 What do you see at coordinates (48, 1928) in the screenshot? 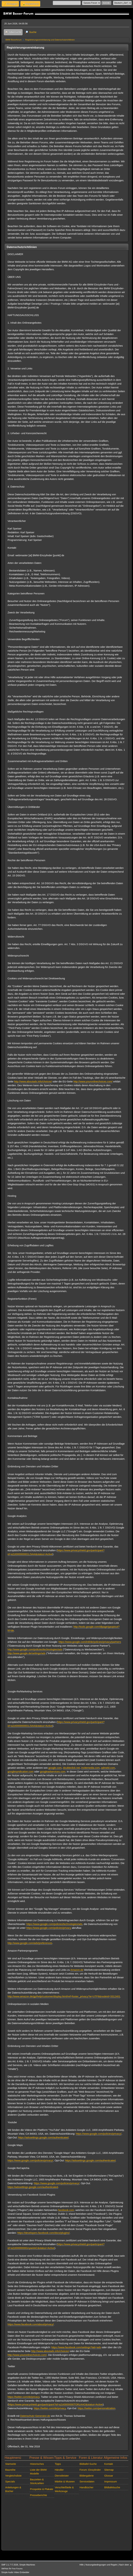
I see `https://www.google.com/policies/privacy` at bounding box center [48, 1928].